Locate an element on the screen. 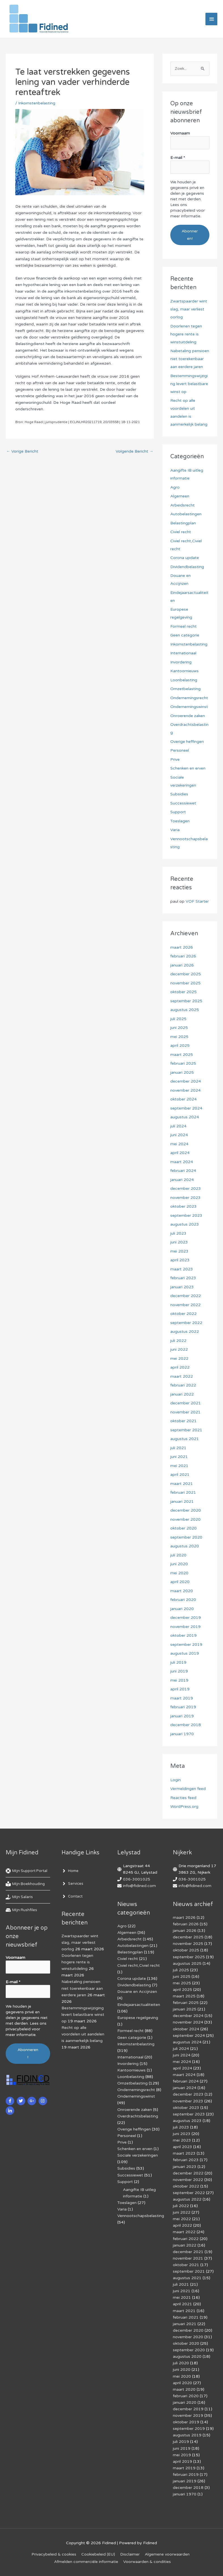  Onroerende zaken is located at coordinates (187, 715).